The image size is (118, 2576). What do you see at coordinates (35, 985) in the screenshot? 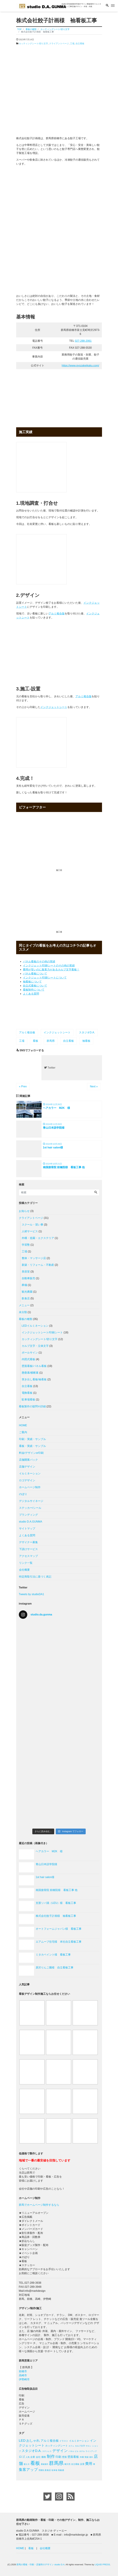
I see `自立式看板について` at bounding box center [35, 985].